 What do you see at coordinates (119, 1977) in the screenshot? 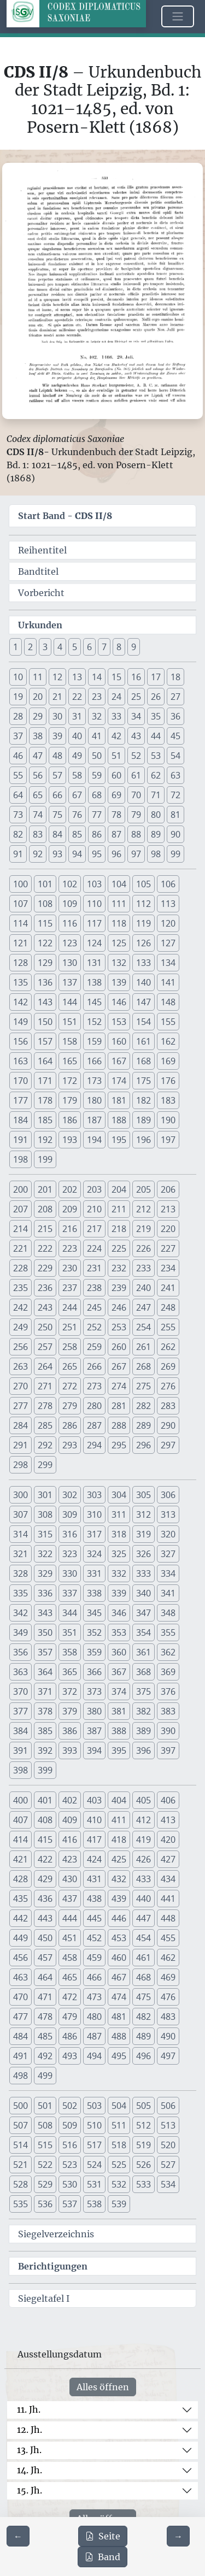
I see `467 [button]` at bounding box center [119, 1977].